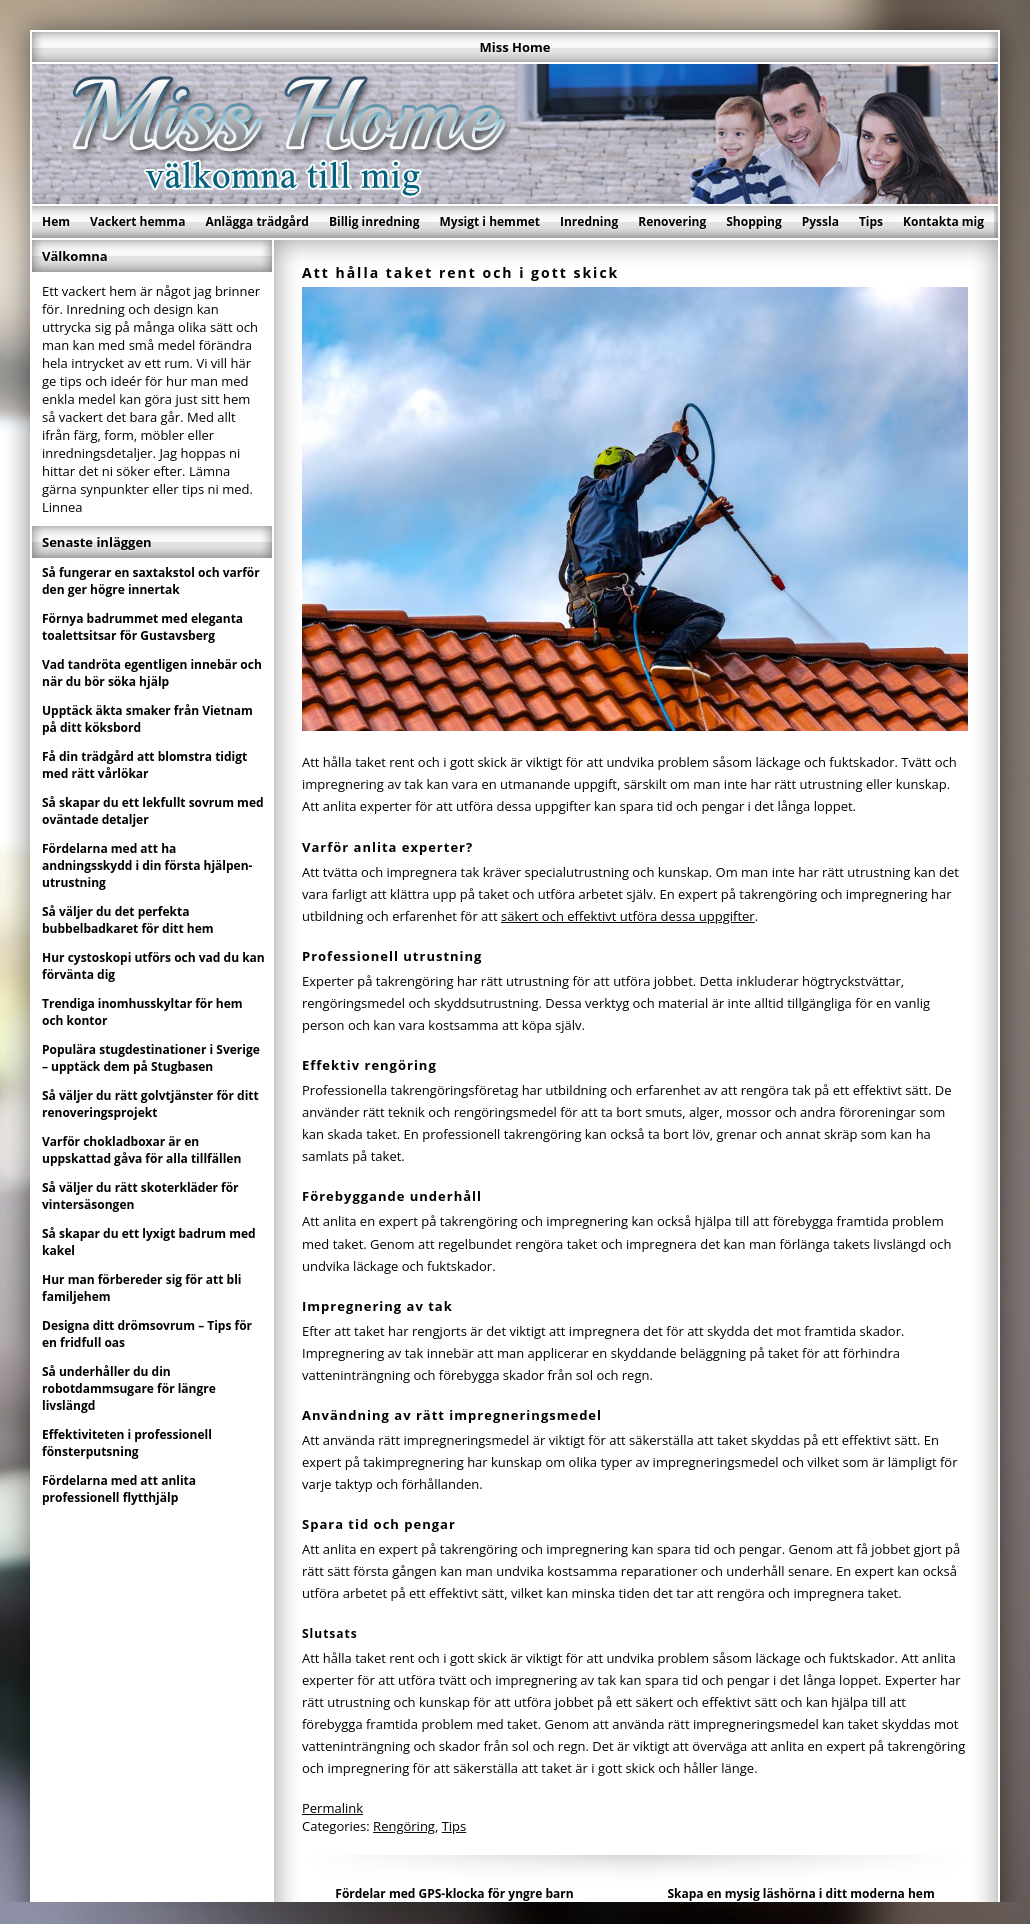  What do you see at coordinates (589, 221) in the screenshot?
I see `Inredning` at bounding box center [589, 221].